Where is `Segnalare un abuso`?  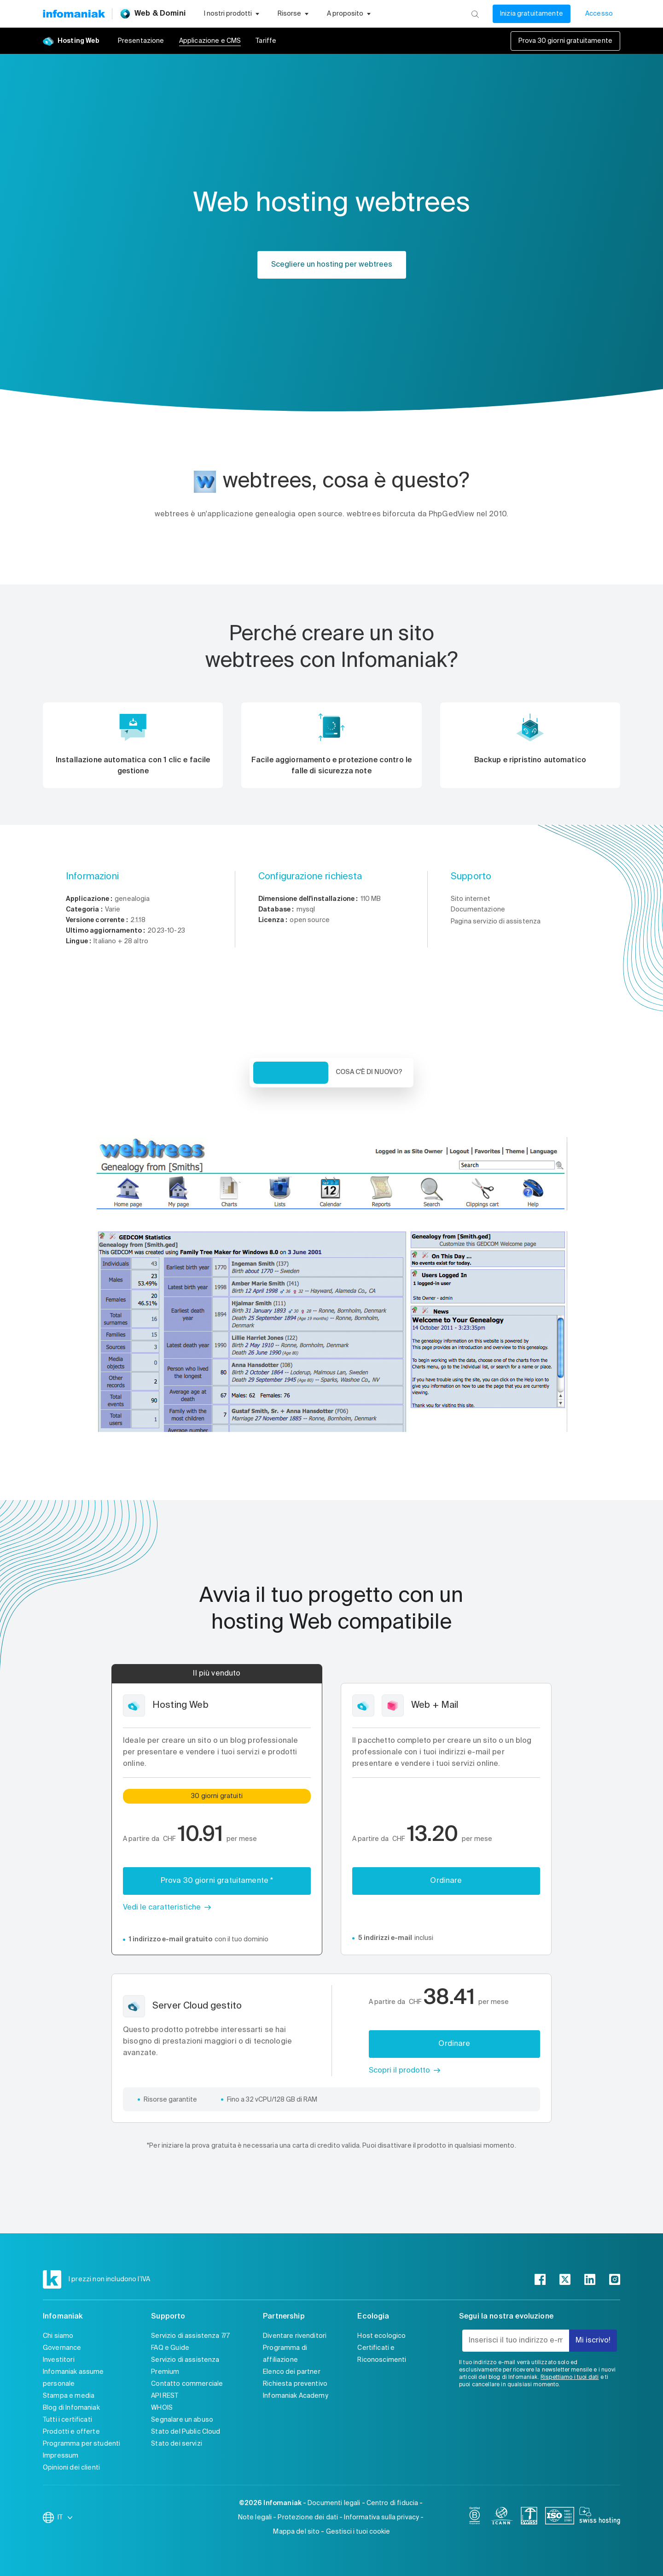
Segnalare un abuso is located at coordinates (182, 2420).